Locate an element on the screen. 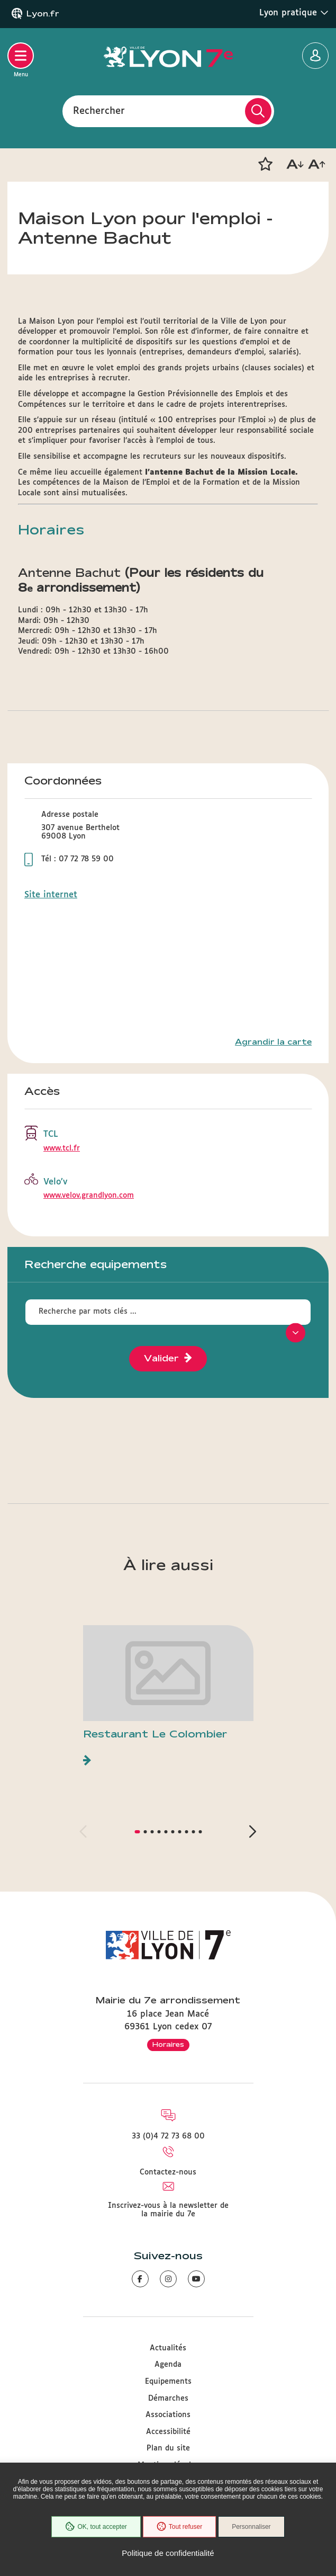 The image size is (336, 2576). Agenda is located at coordinates (168, 2364).